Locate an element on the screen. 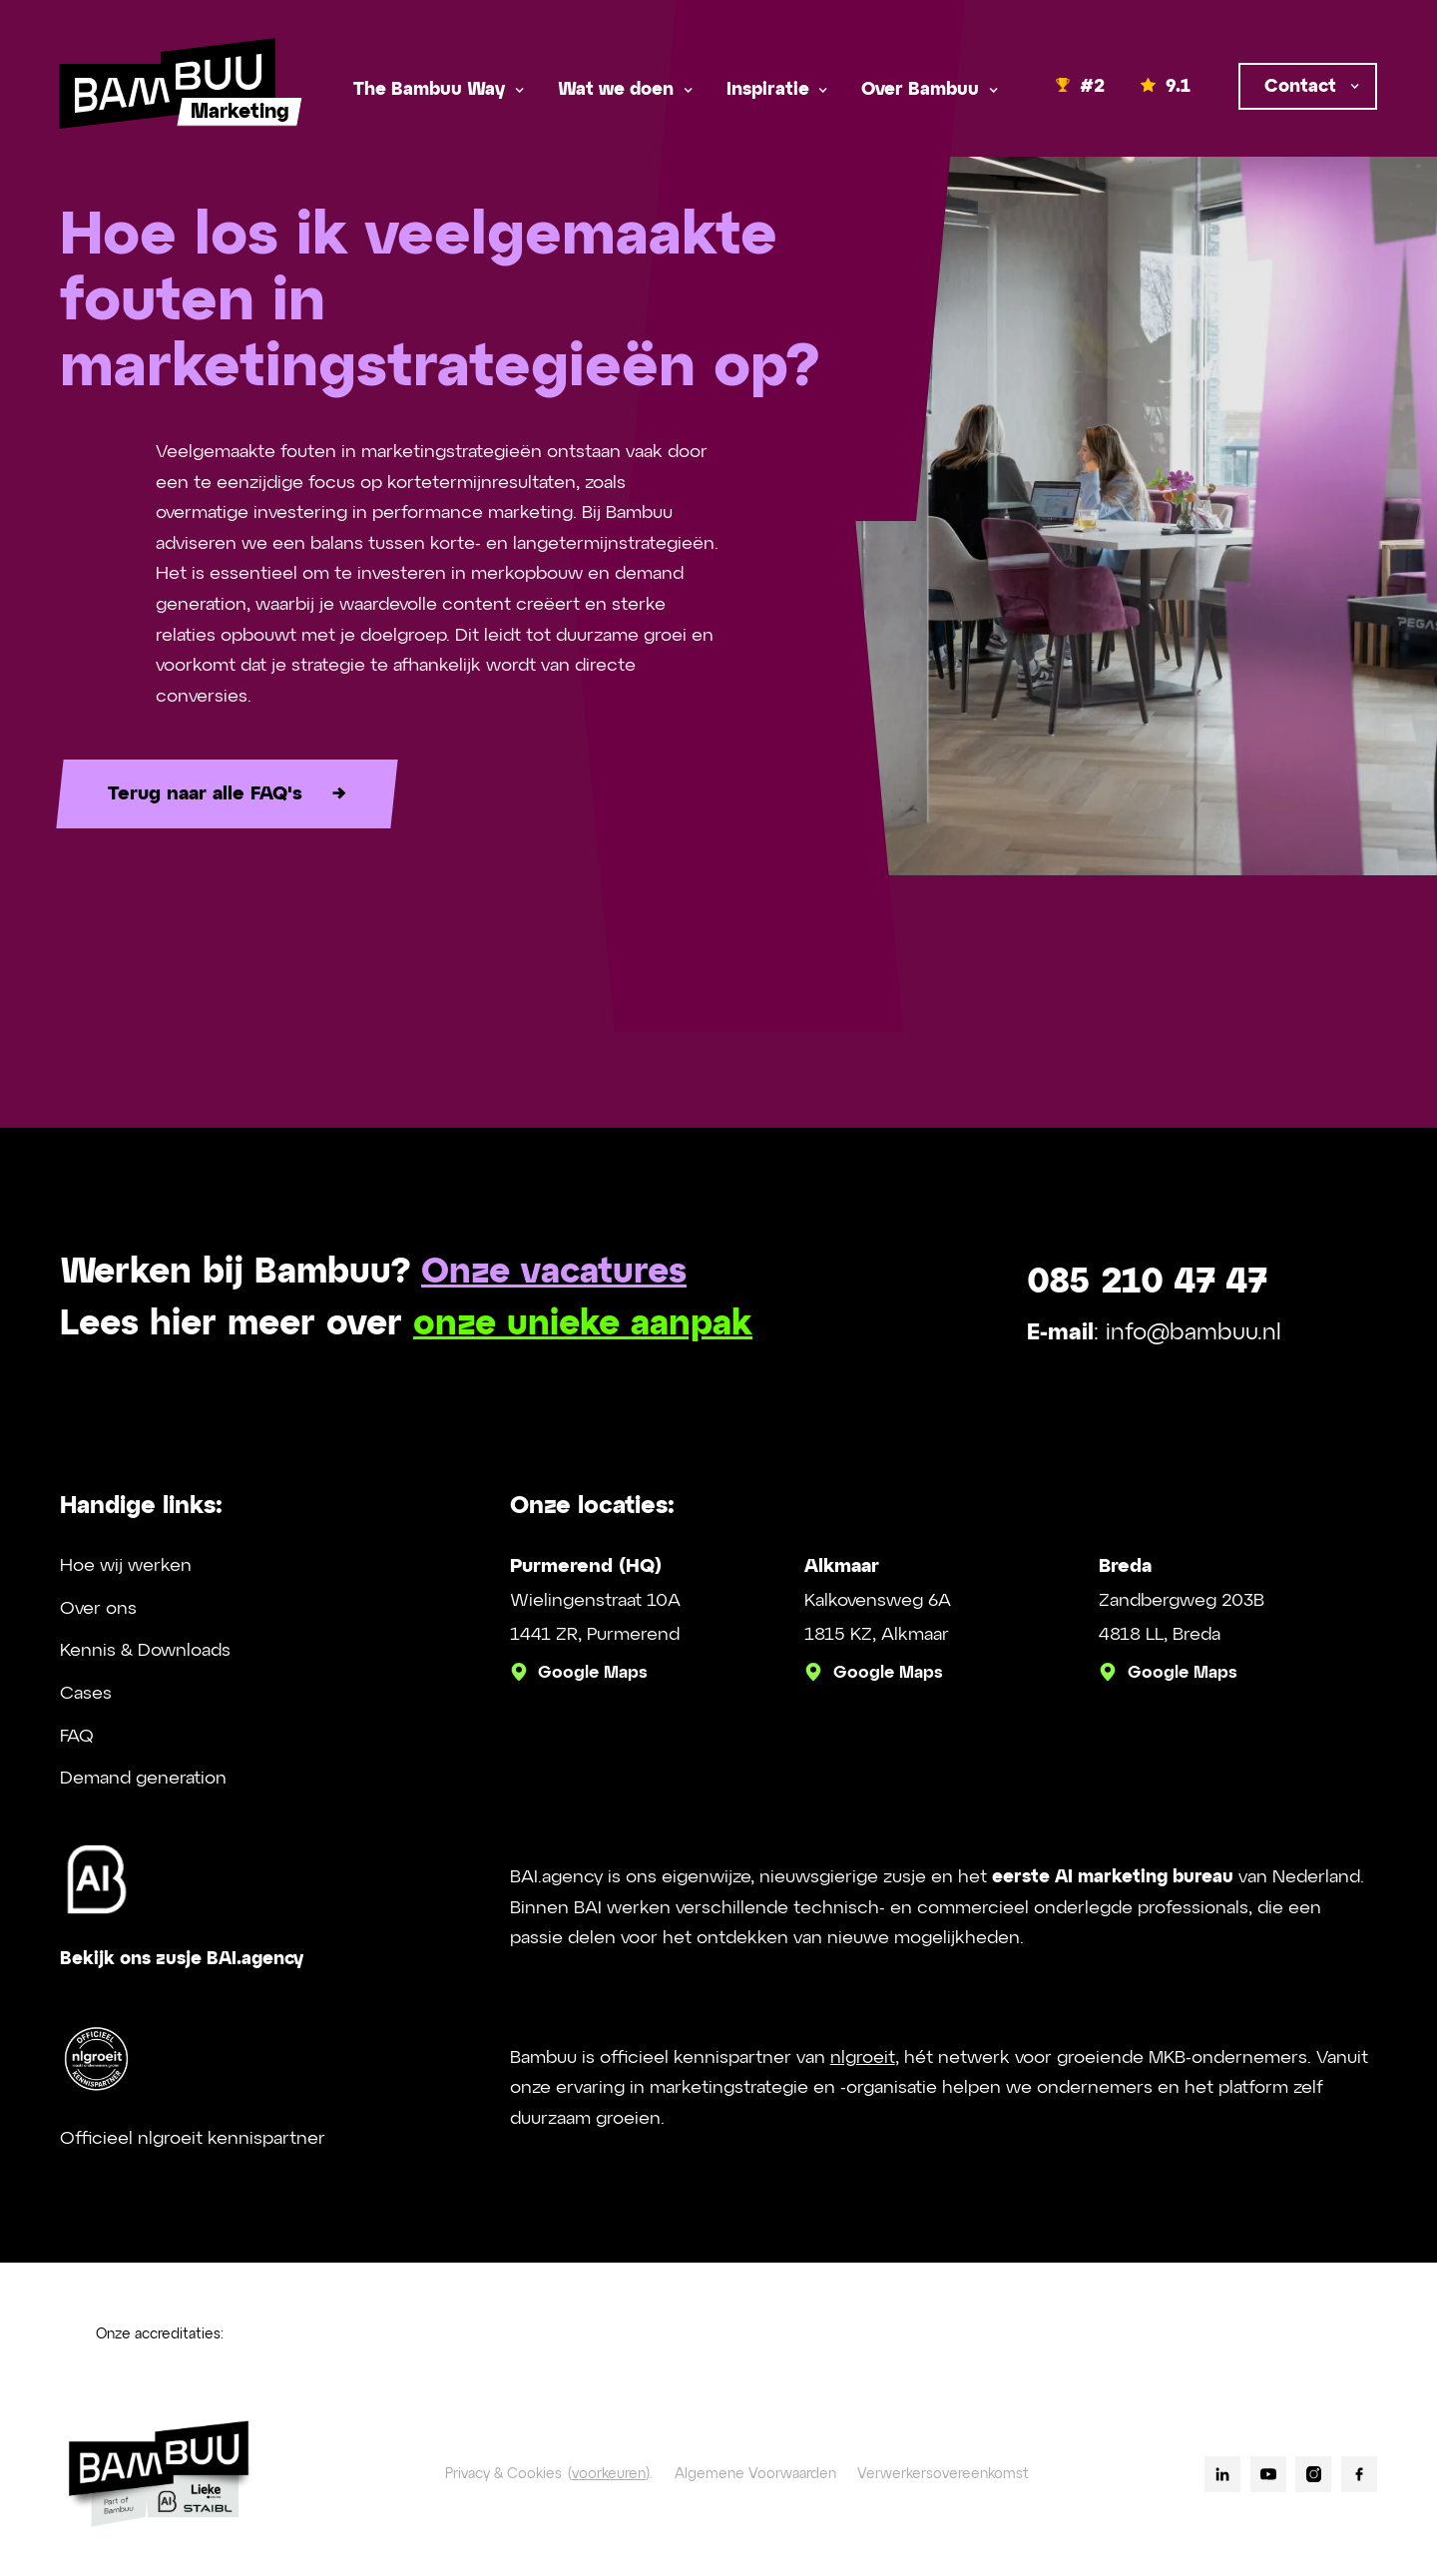 This screenshot has width=1437, height=2576. [home] is located at coordinates (167, 90).